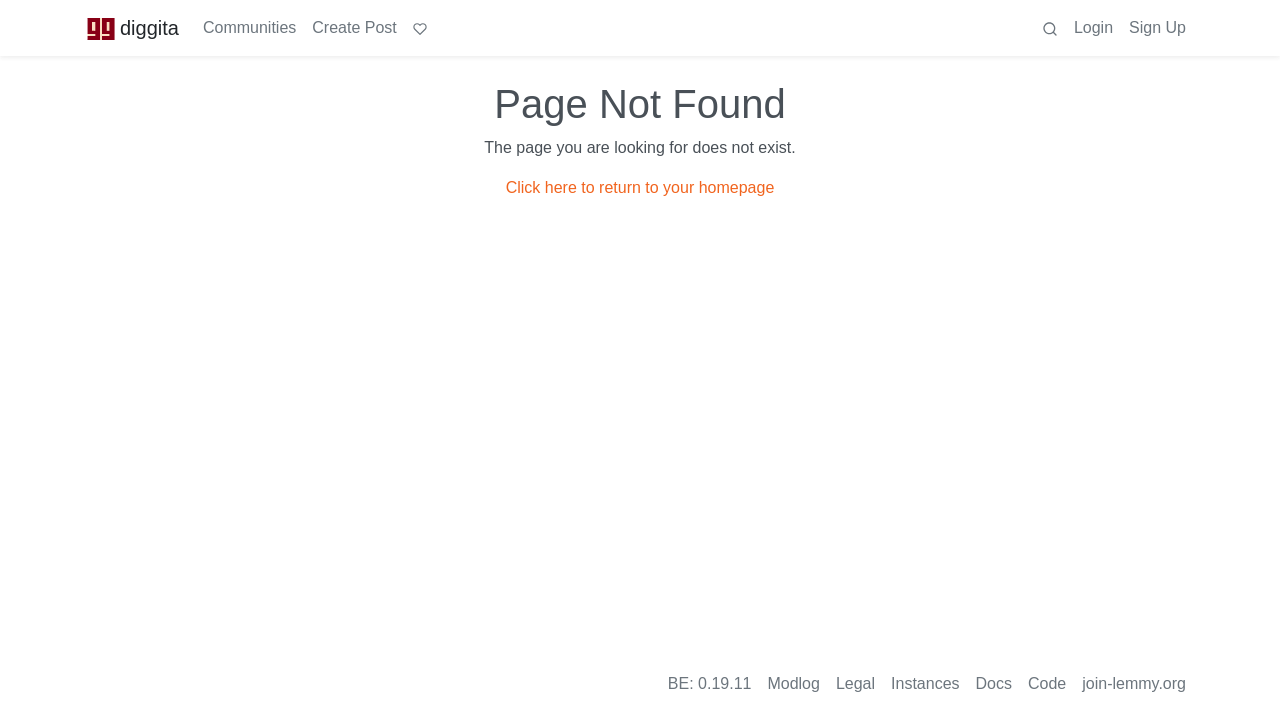 The height and width of the screenshot is (720, 1280). What do you see at coordinates (855, 683) in the screenshot?
I see `Legal` at bounding box center [855, 683].